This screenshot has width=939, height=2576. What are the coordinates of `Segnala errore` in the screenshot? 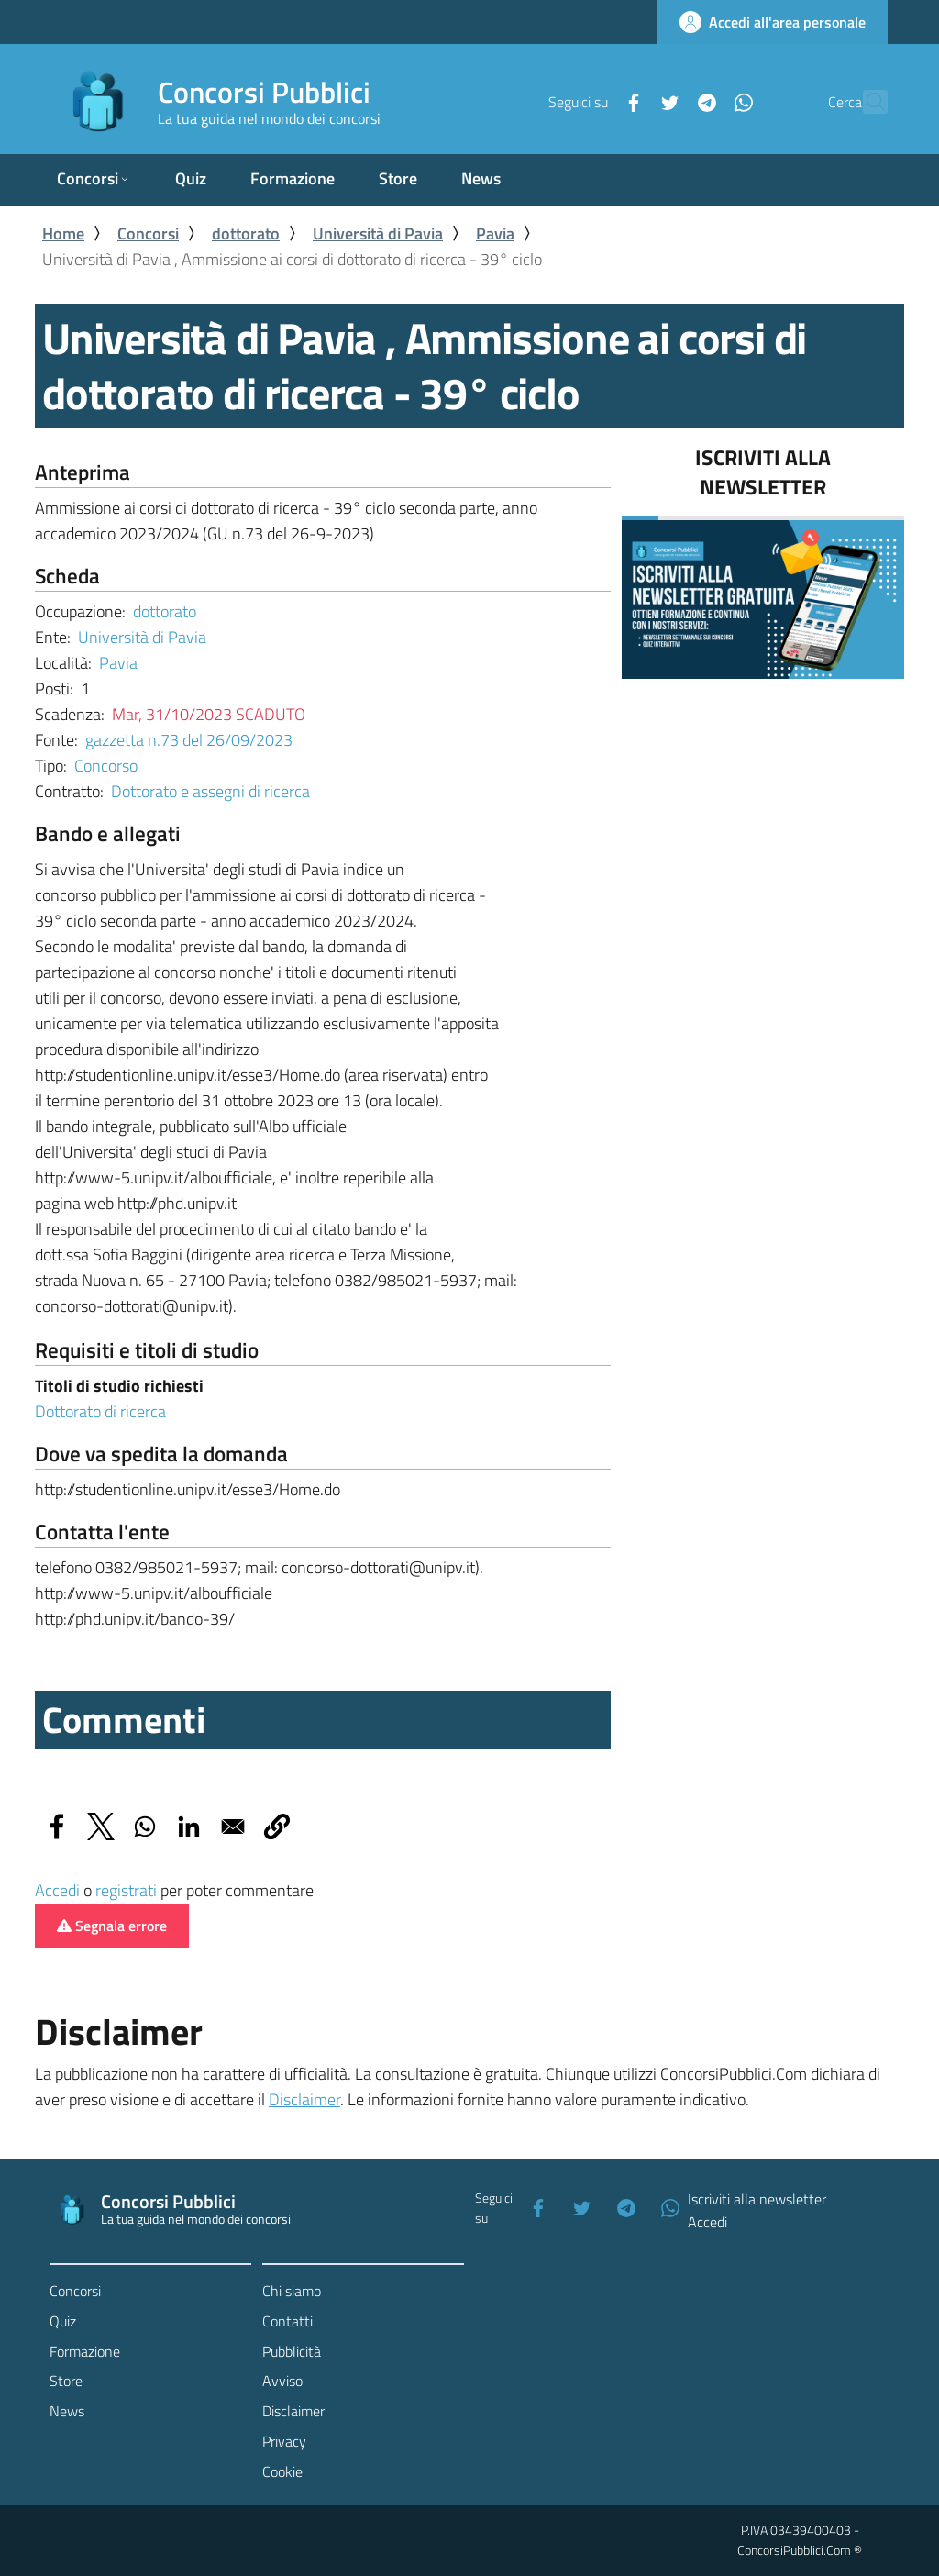 It's located at (112, 1926).